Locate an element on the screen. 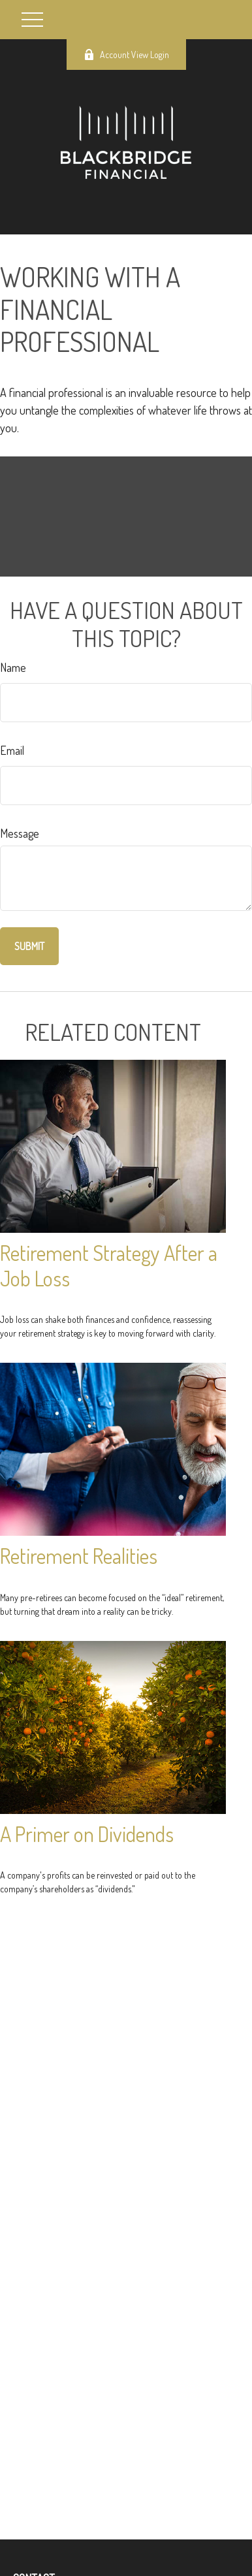 This screenshot has height=2576, width=252. Message is located at coordinates (19, 833).